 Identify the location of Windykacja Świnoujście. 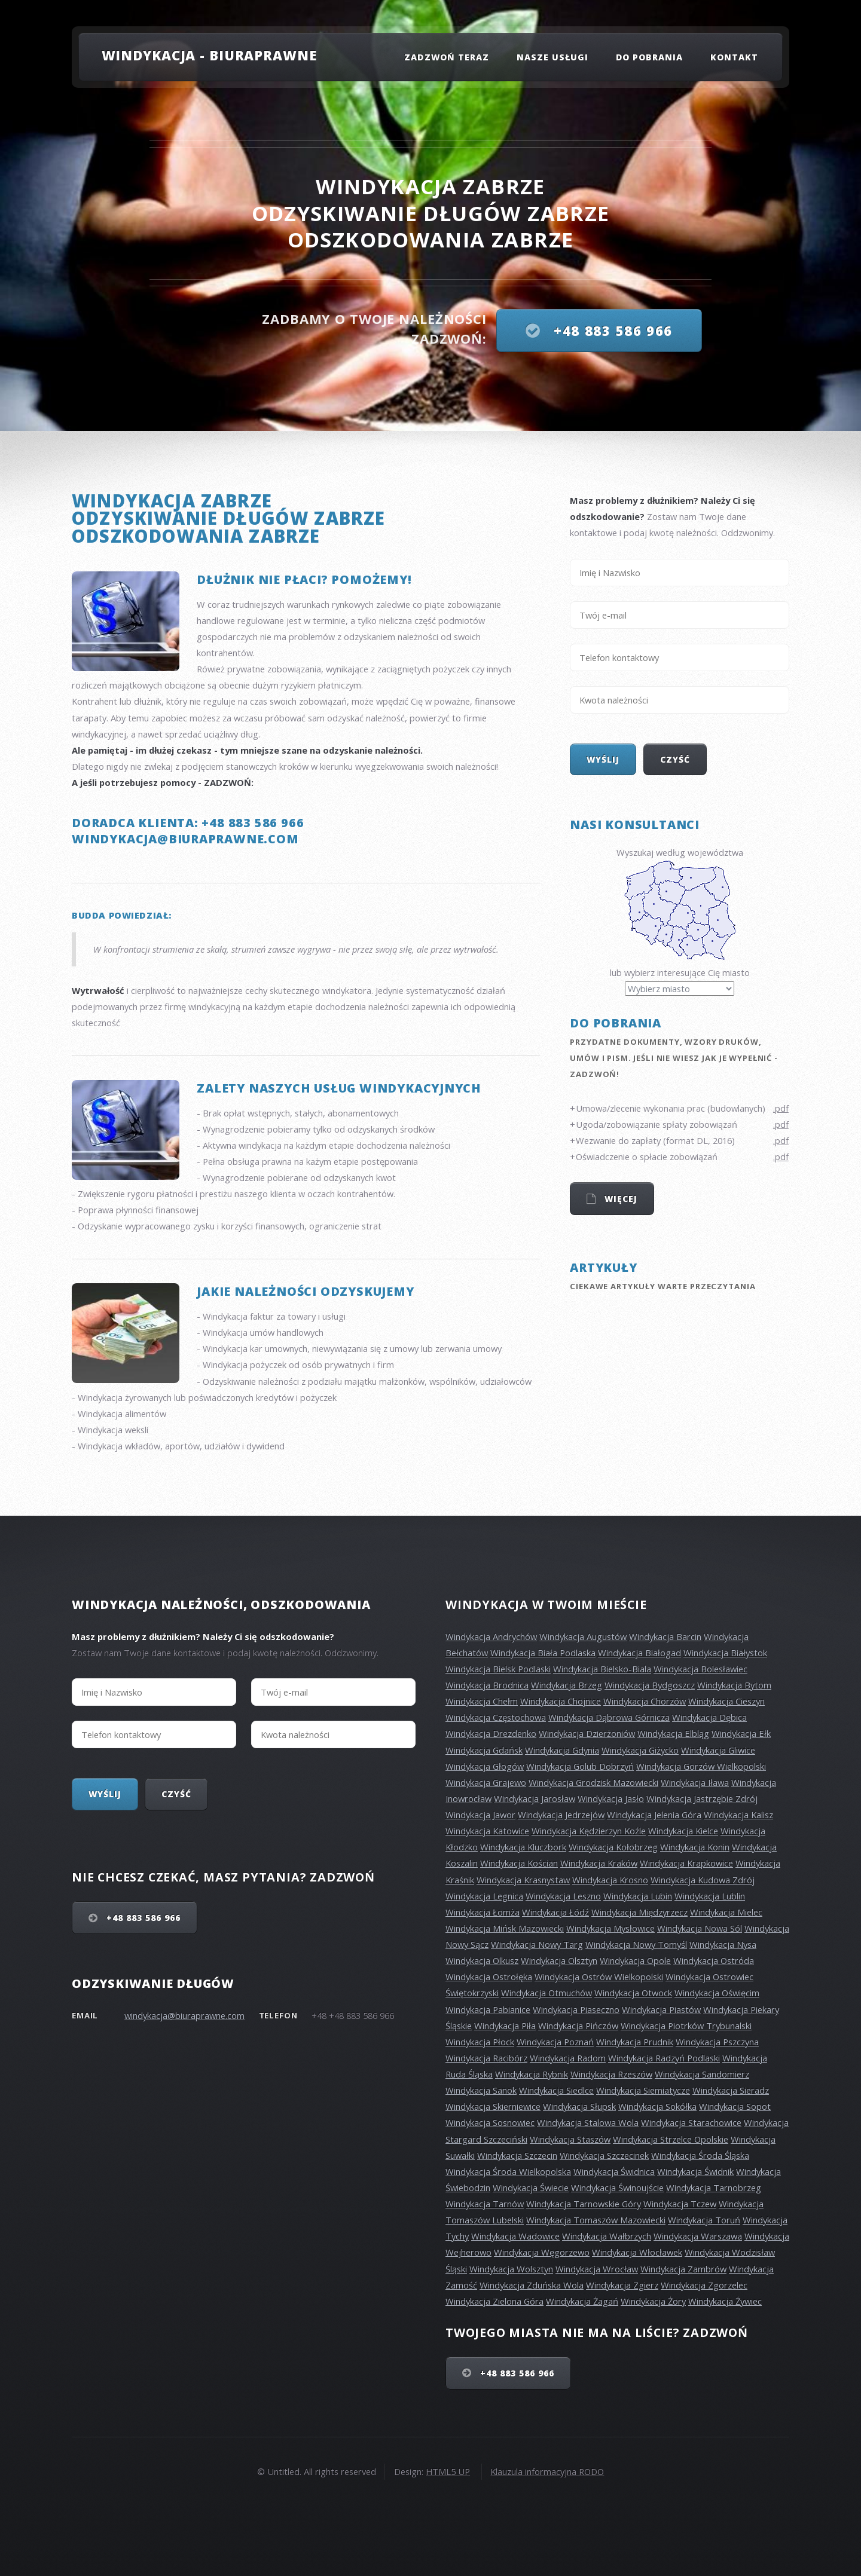
(617, 2187).